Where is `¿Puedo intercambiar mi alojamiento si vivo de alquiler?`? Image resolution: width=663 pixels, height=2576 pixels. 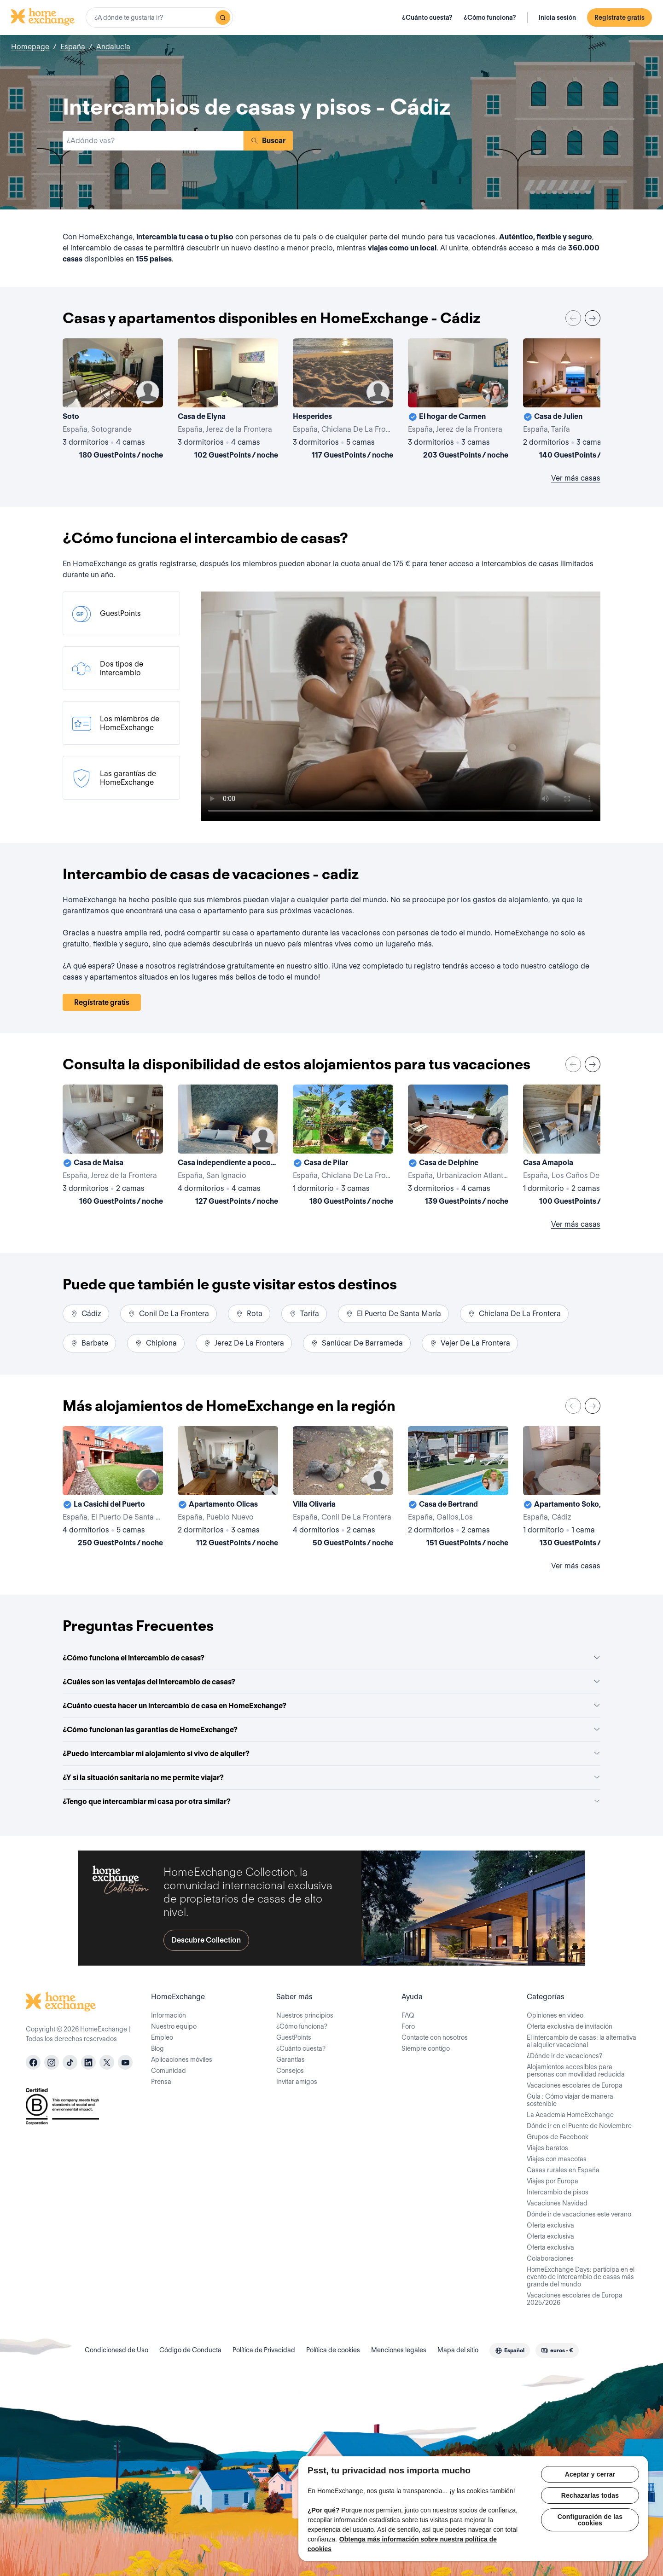
¿Puedo intercambiar mi alojamiento si vivo de alquiler? is located at coordinates (331, 1753).